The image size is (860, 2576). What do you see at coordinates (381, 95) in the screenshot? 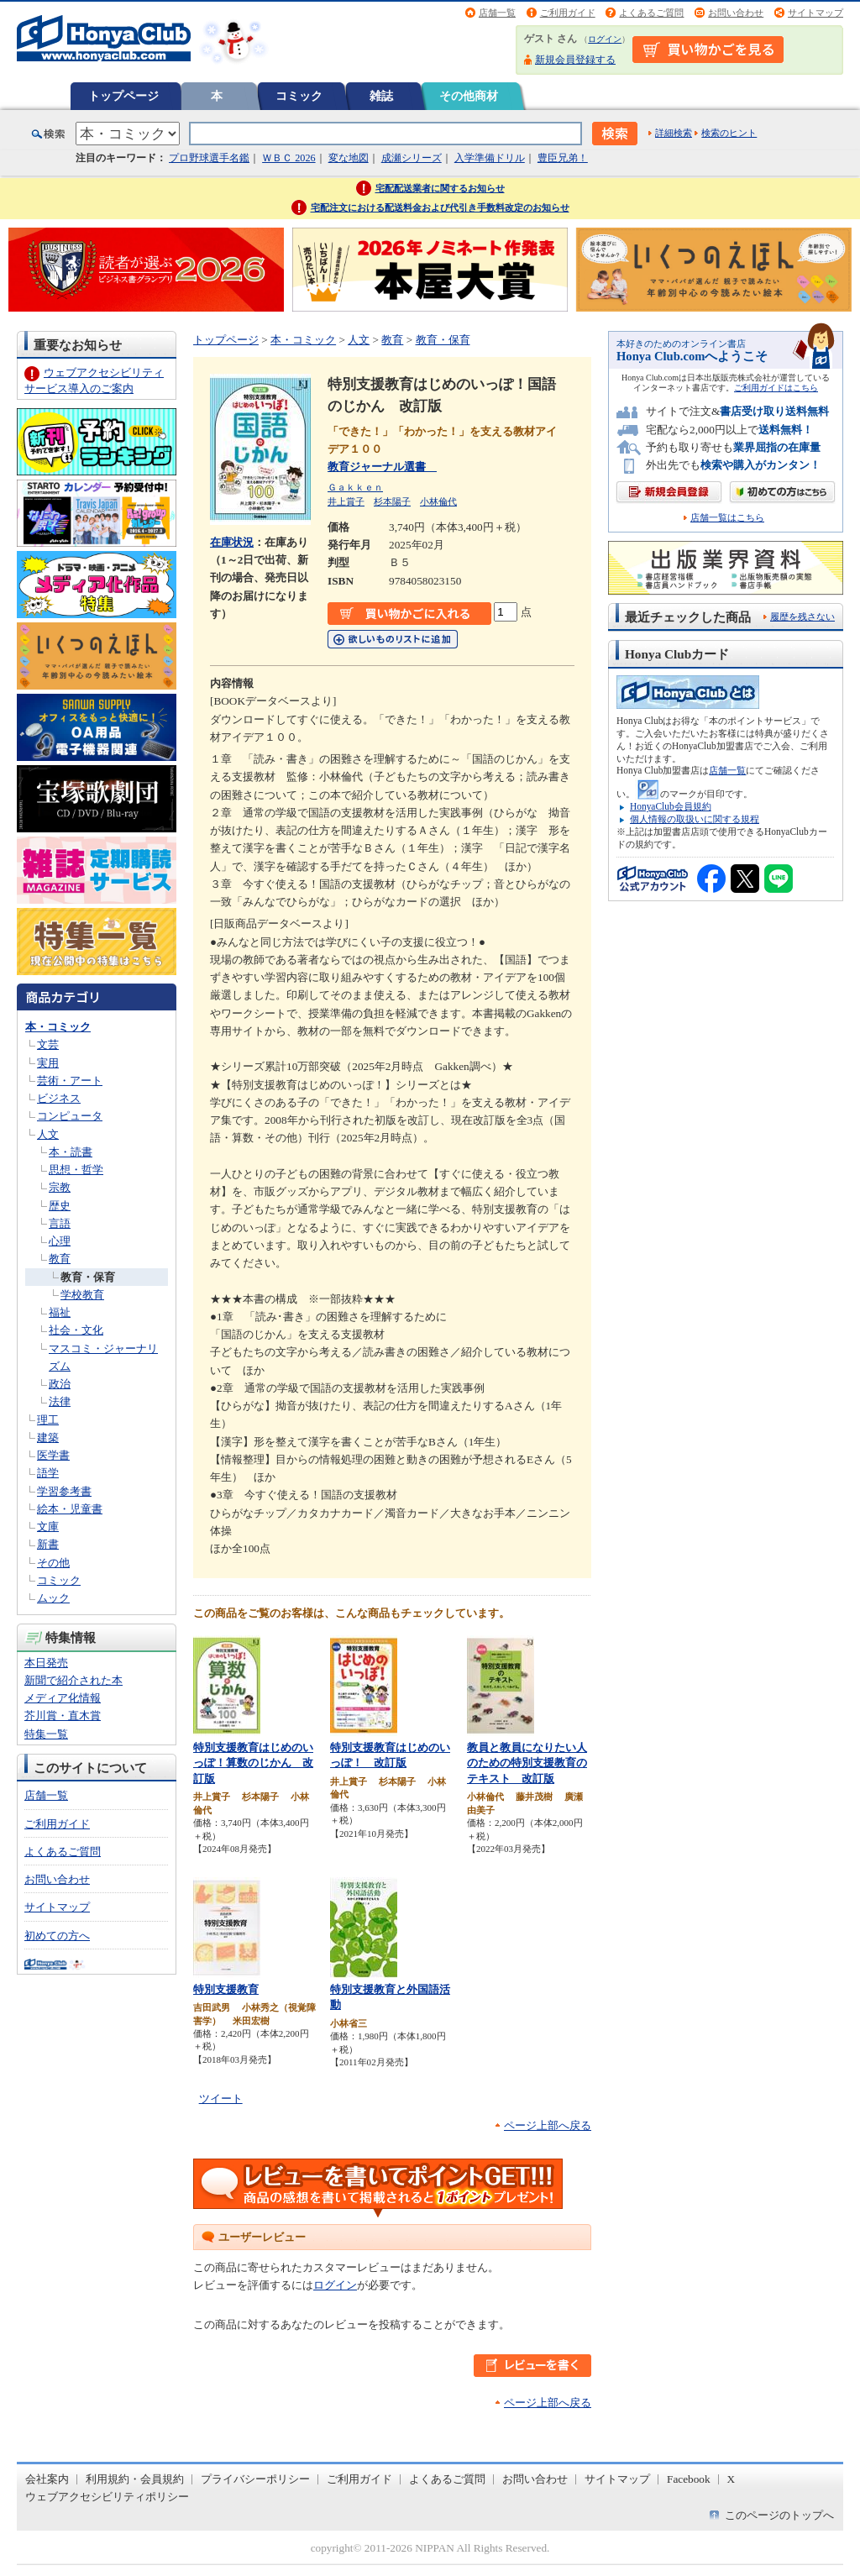
I see `雑誌` at bounding box center [381, 95].